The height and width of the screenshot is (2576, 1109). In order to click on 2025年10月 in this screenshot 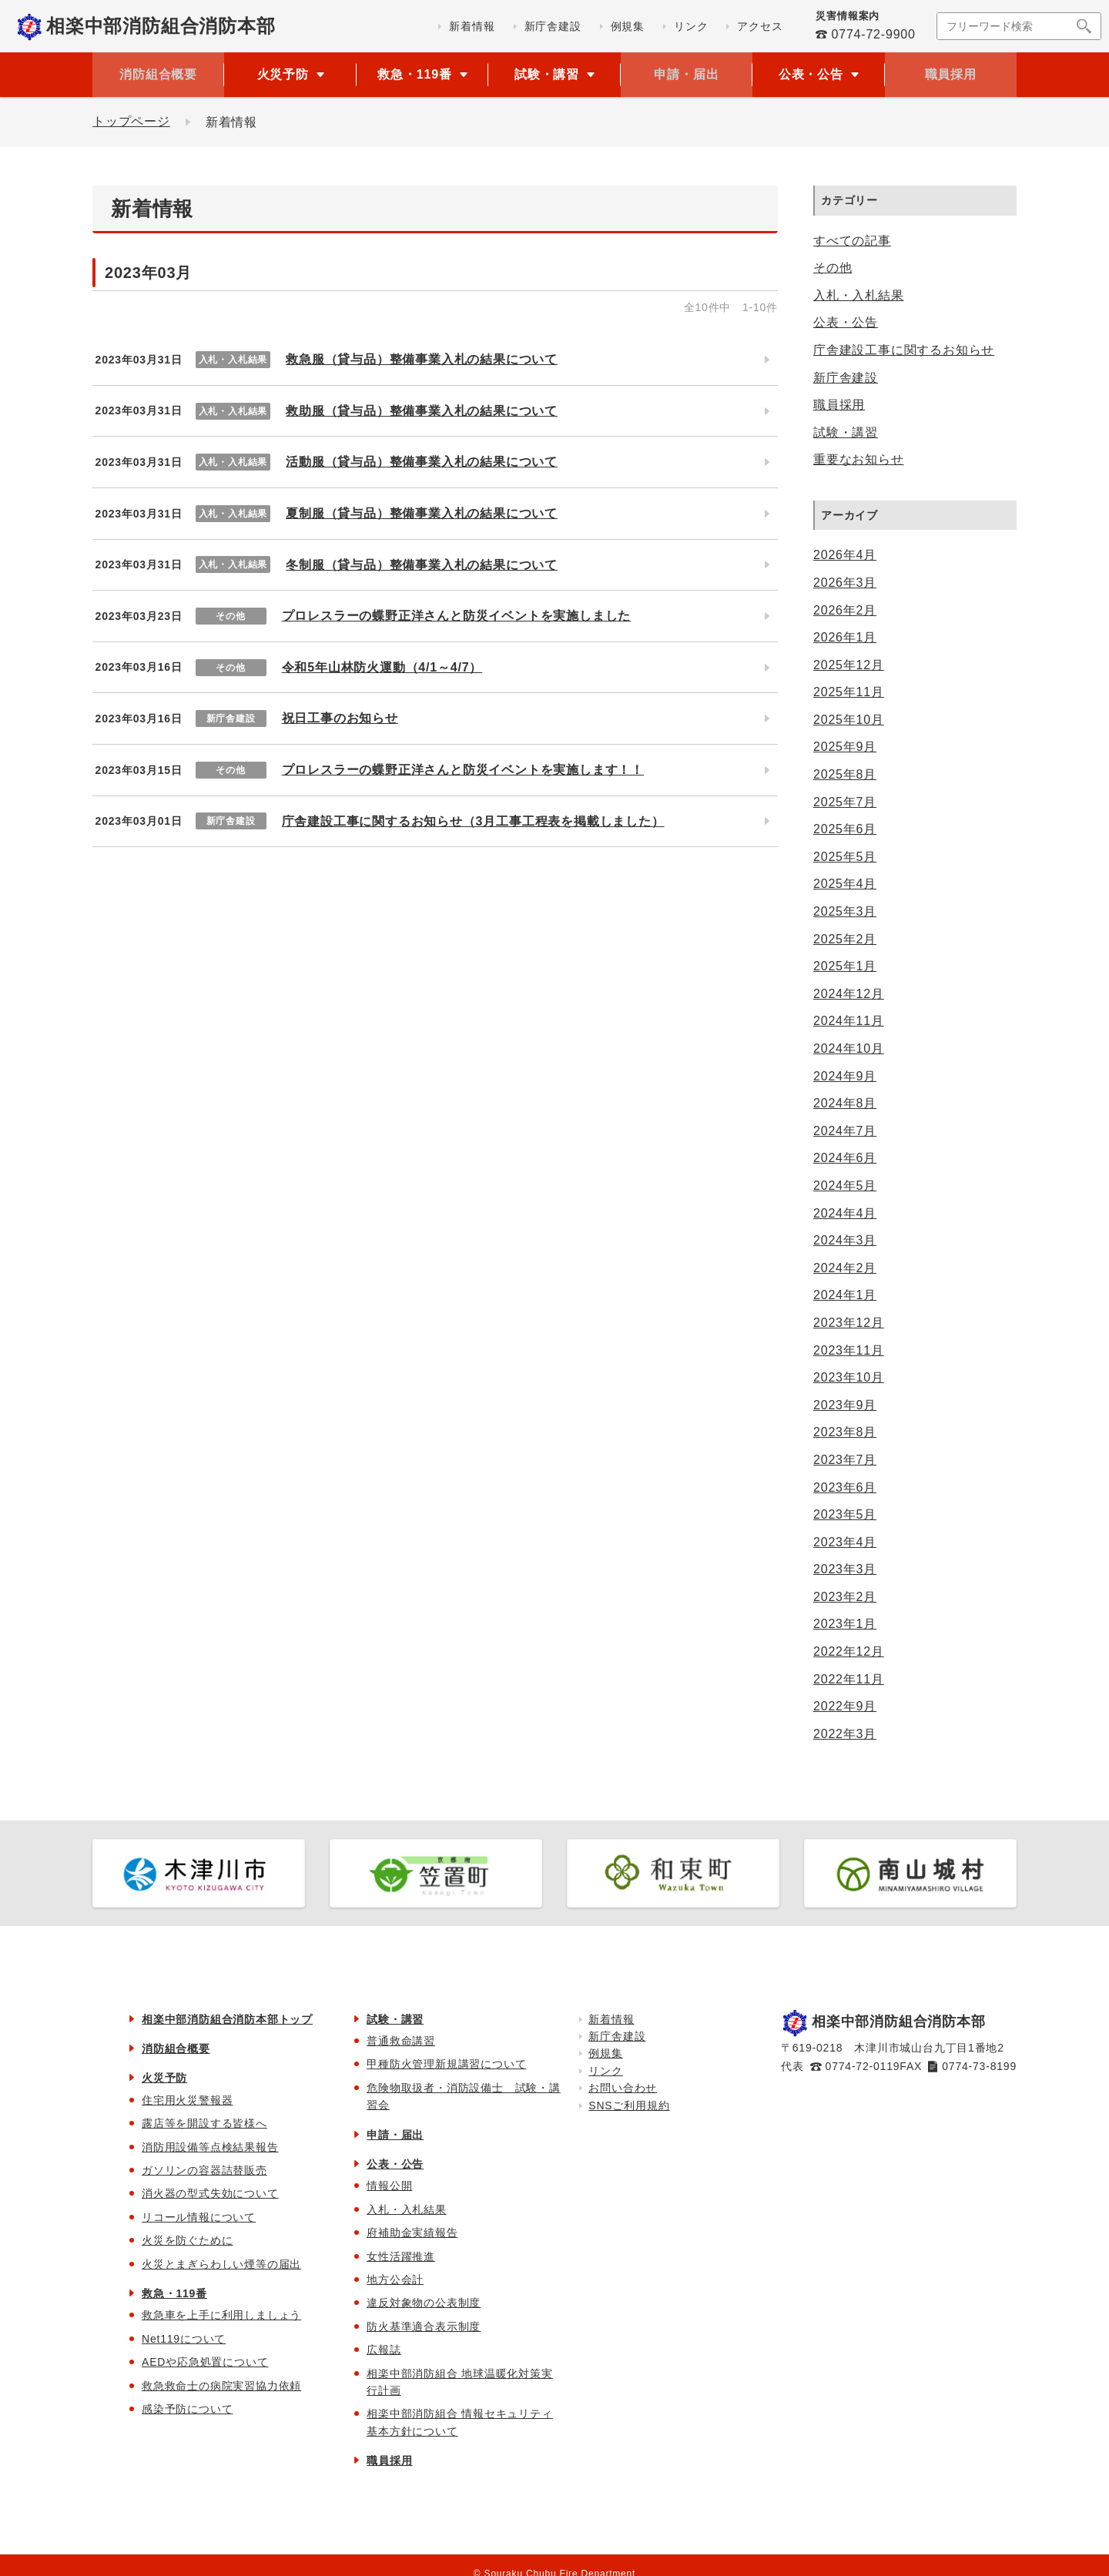, I will do `click(848, 719)`.